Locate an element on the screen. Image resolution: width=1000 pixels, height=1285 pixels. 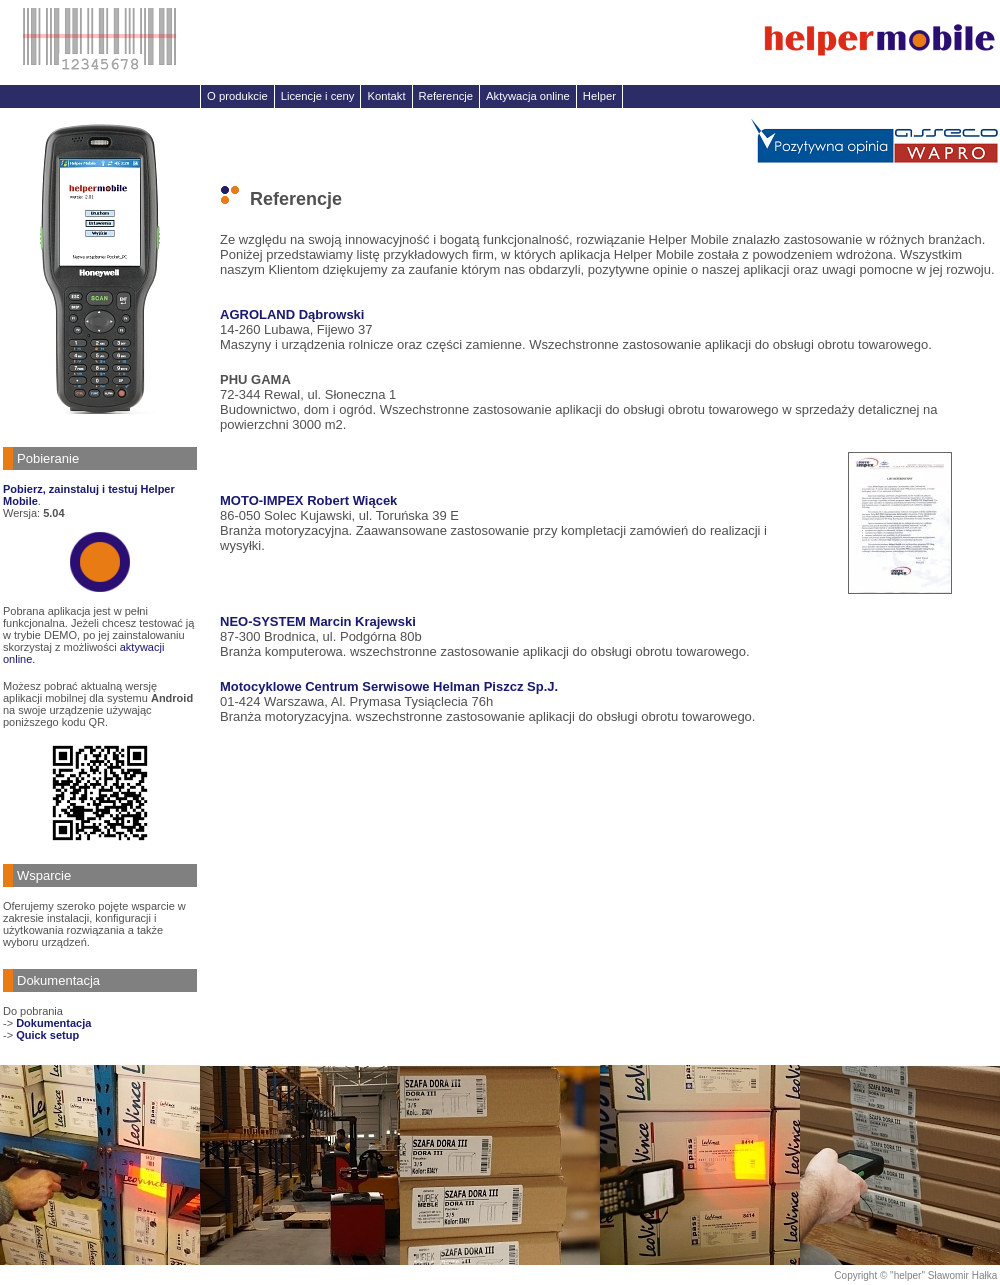
O produkcie is located at coordinates (237, 96).